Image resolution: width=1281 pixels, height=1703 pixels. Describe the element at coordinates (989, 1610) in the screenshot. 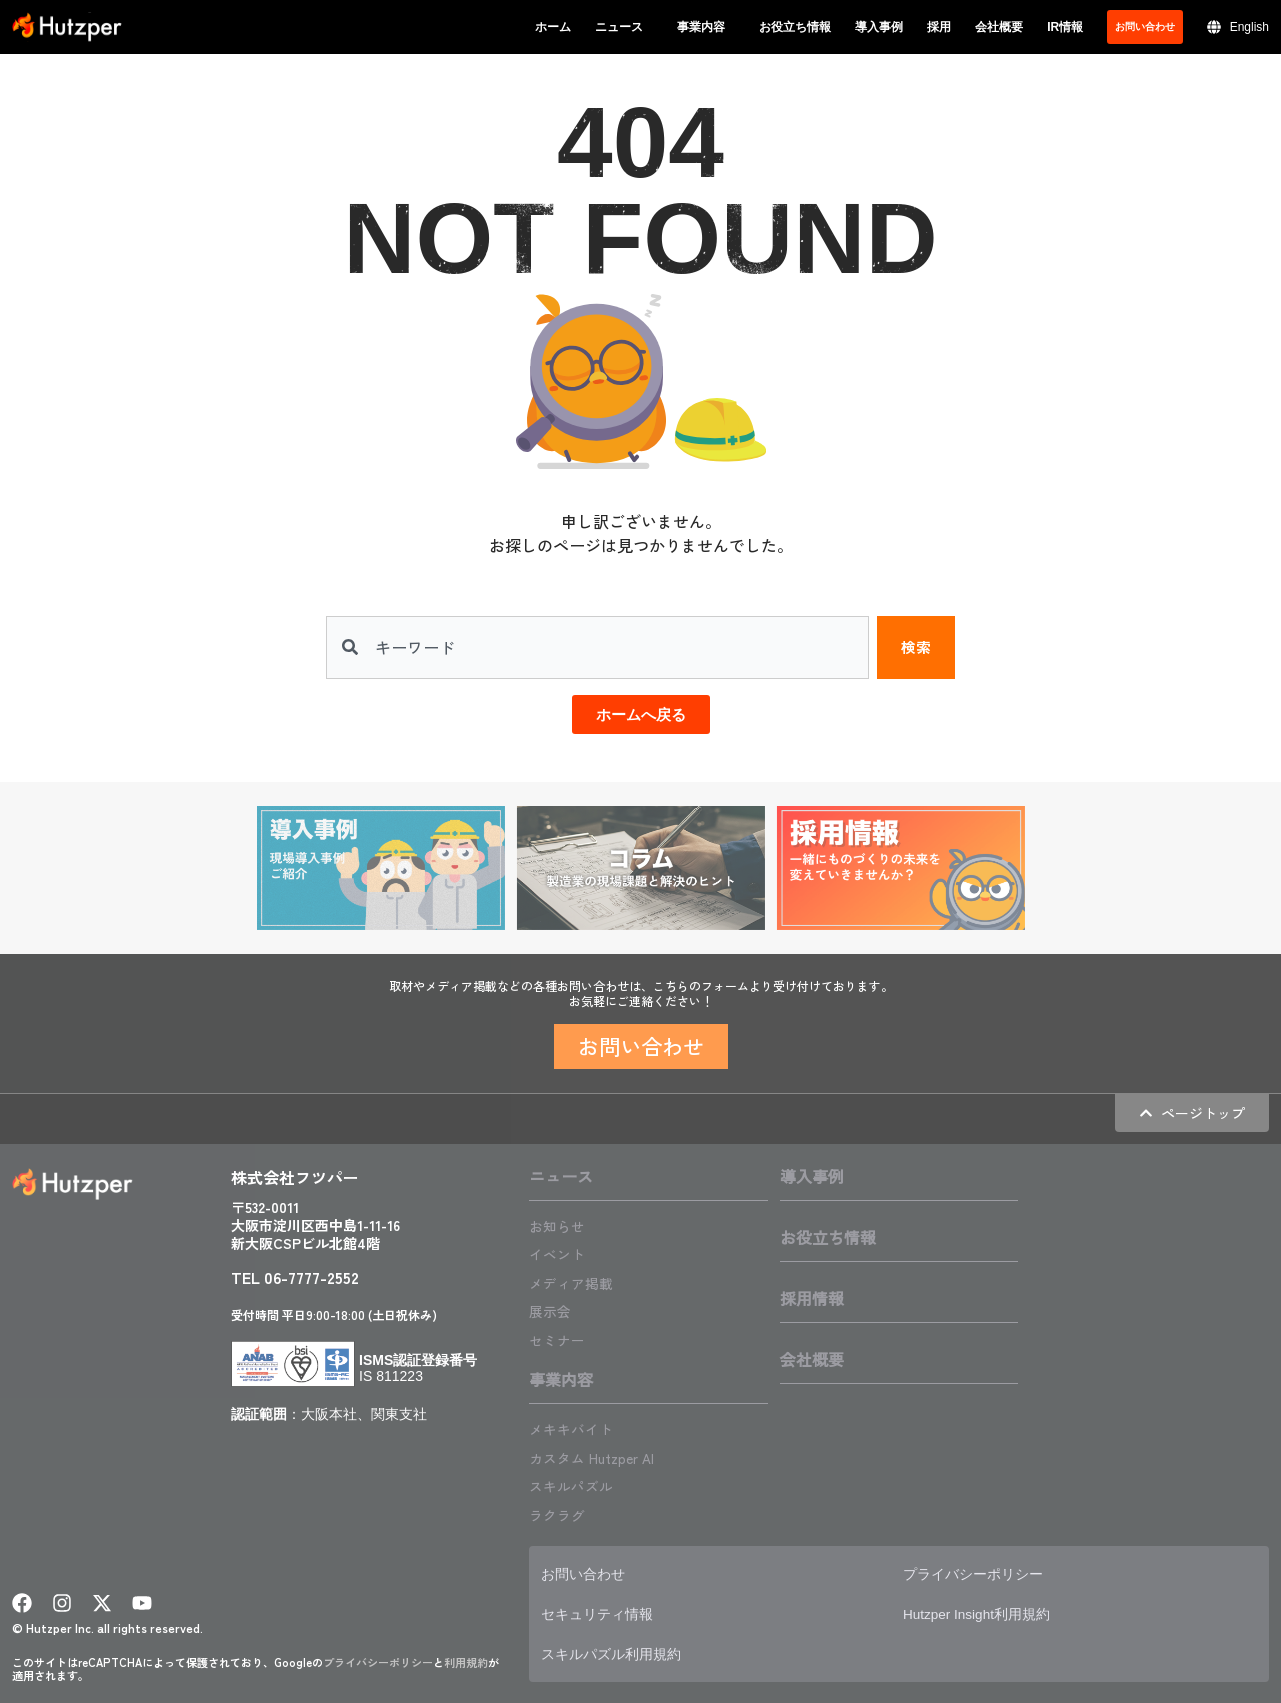

I see `Hutzper Insight利用規約` at that location.